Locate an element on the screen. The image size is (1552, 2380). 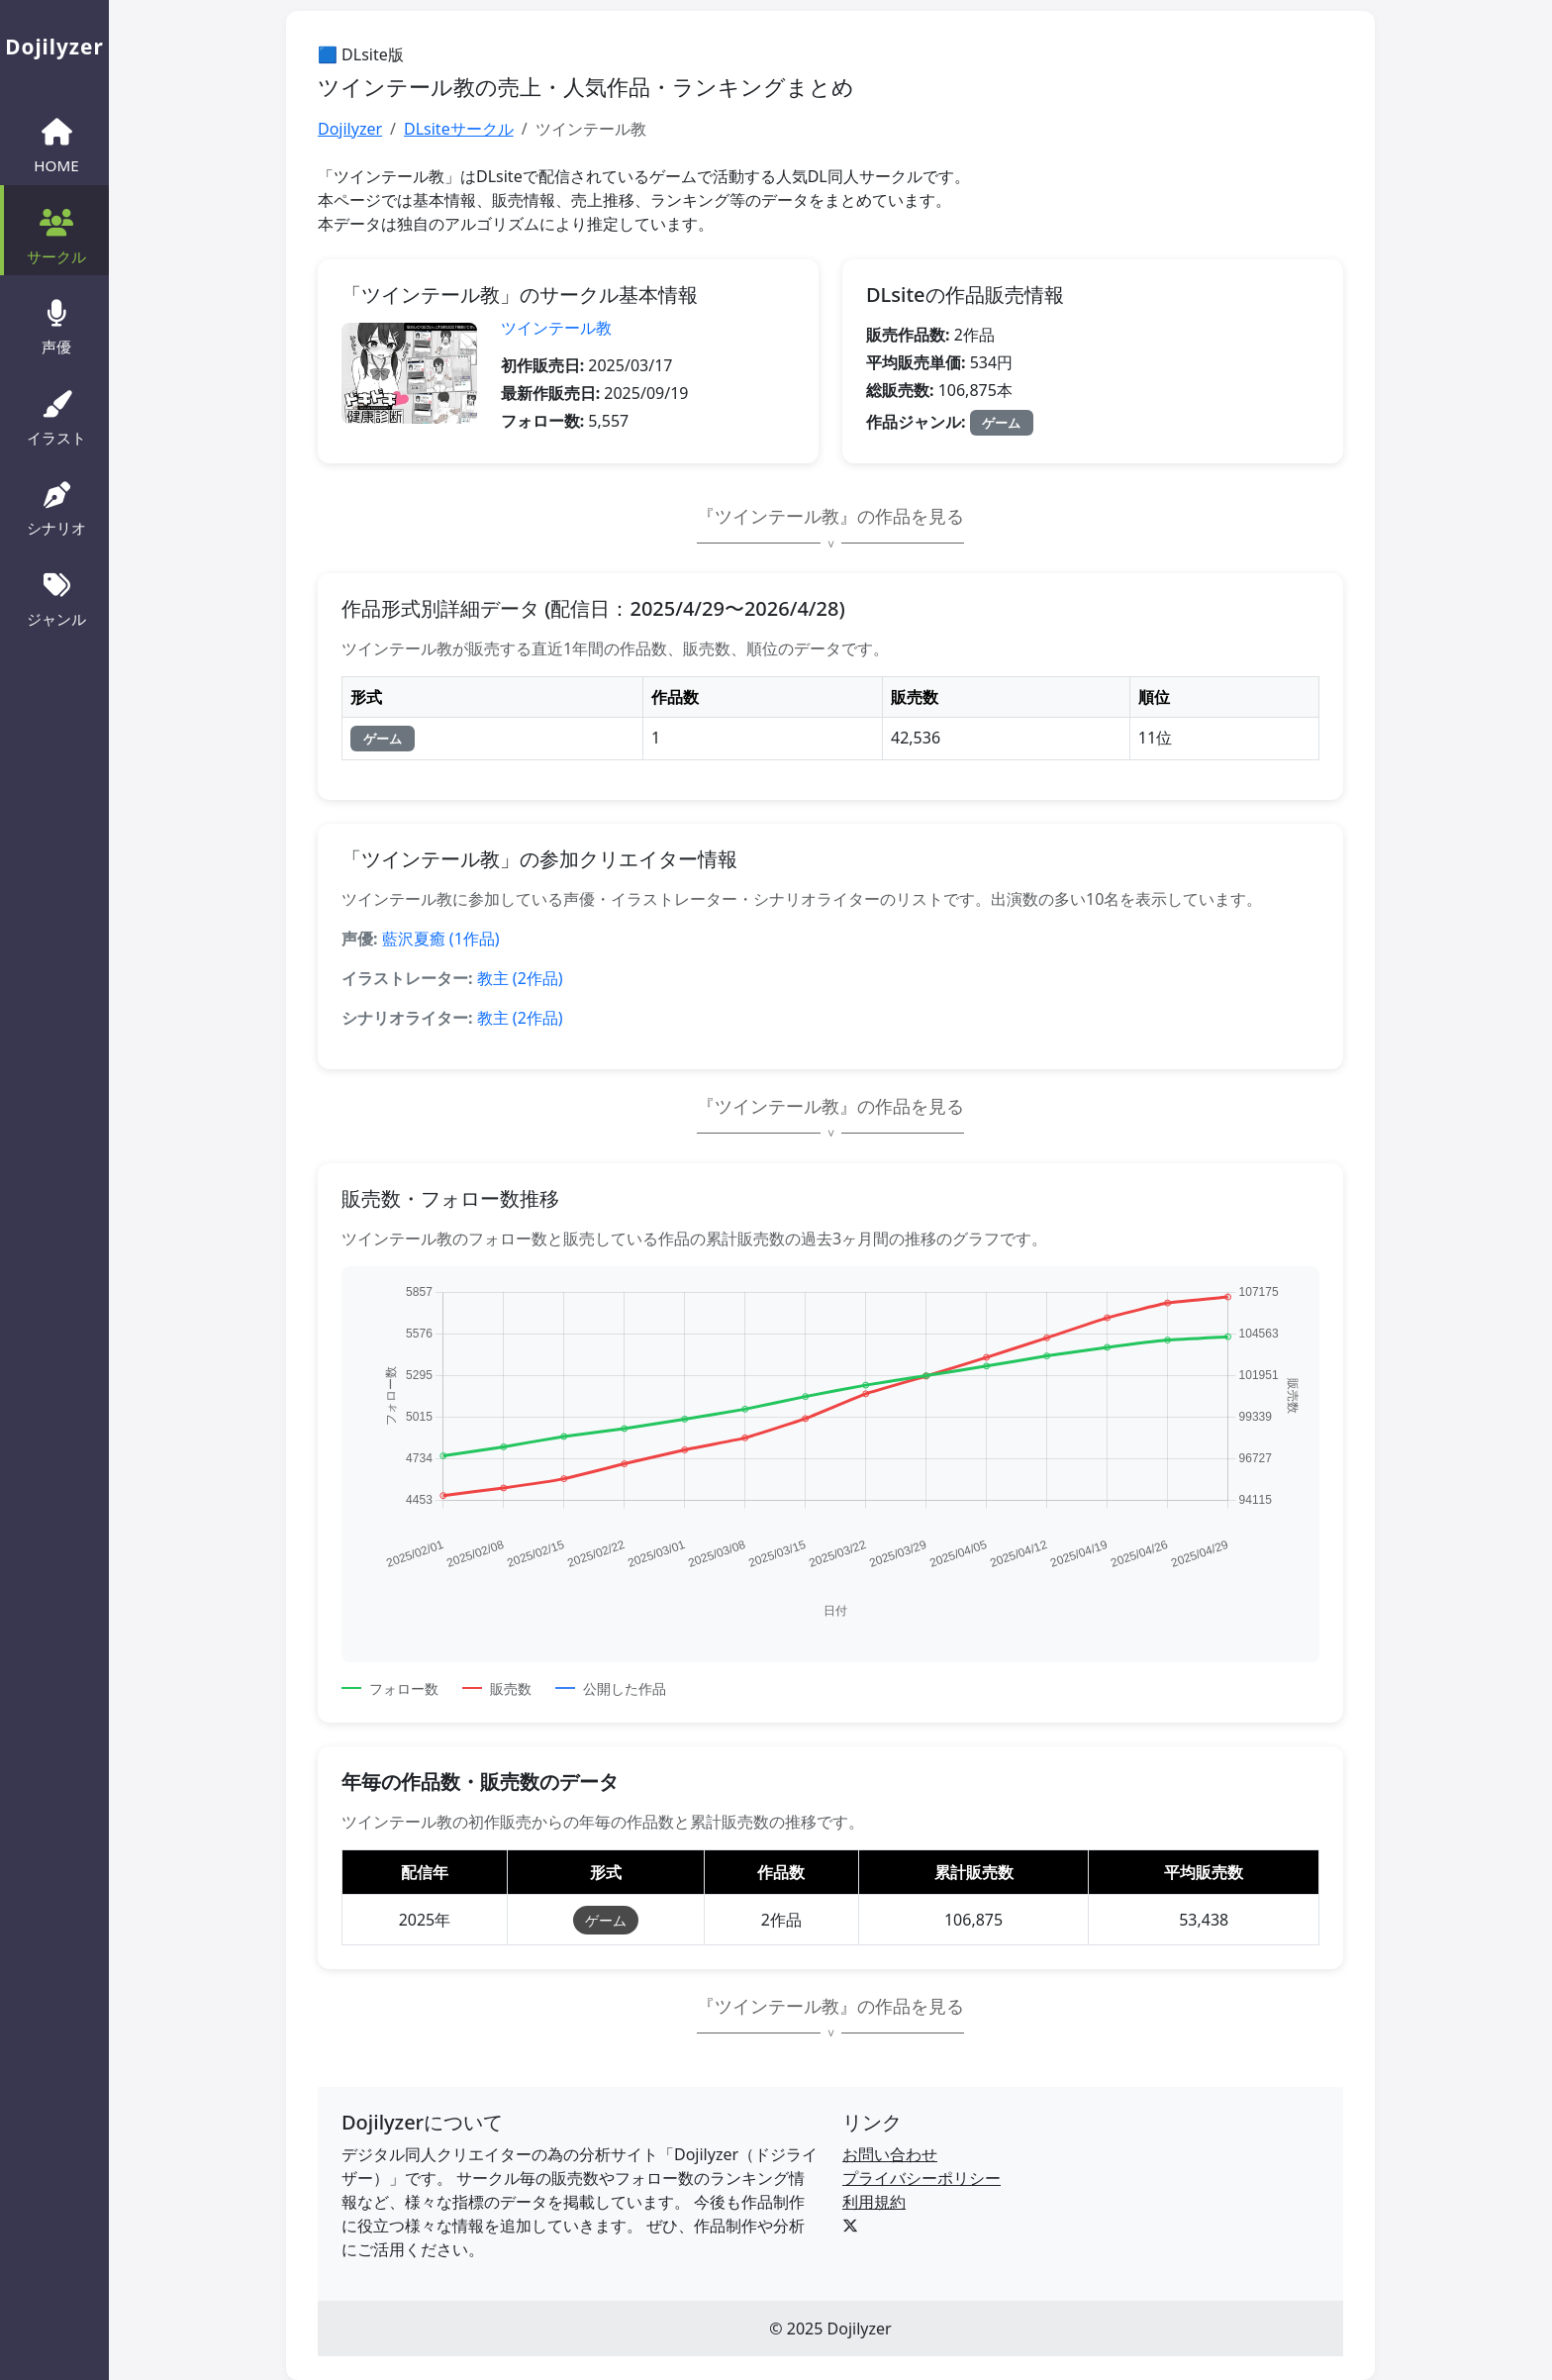
お問い合わせ is located at coordinates (889, 2154).